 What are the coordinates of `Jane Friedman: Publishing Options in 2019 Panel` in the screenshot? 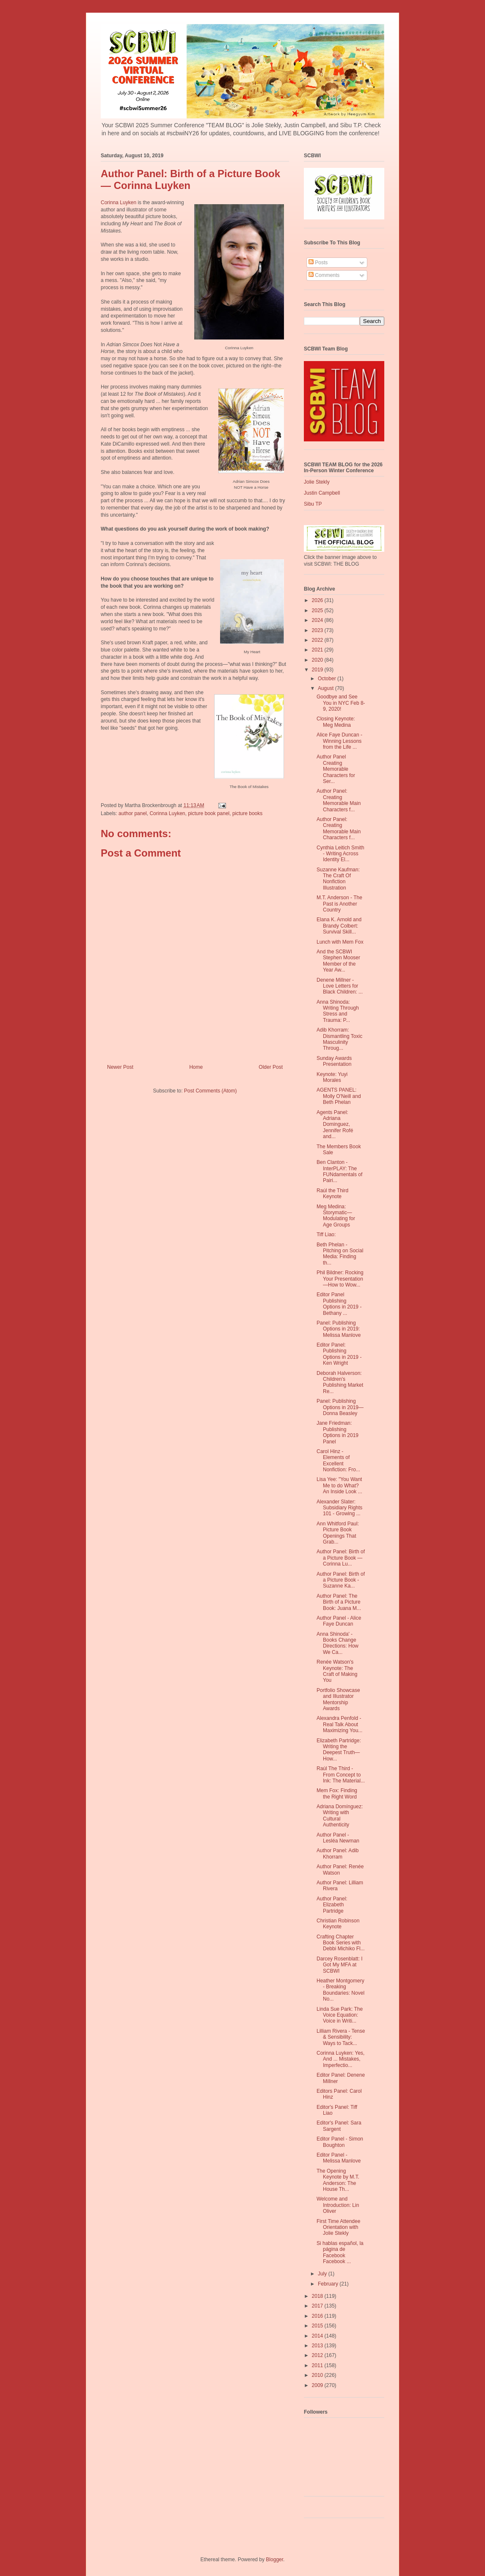 It's located at (337, 1432).